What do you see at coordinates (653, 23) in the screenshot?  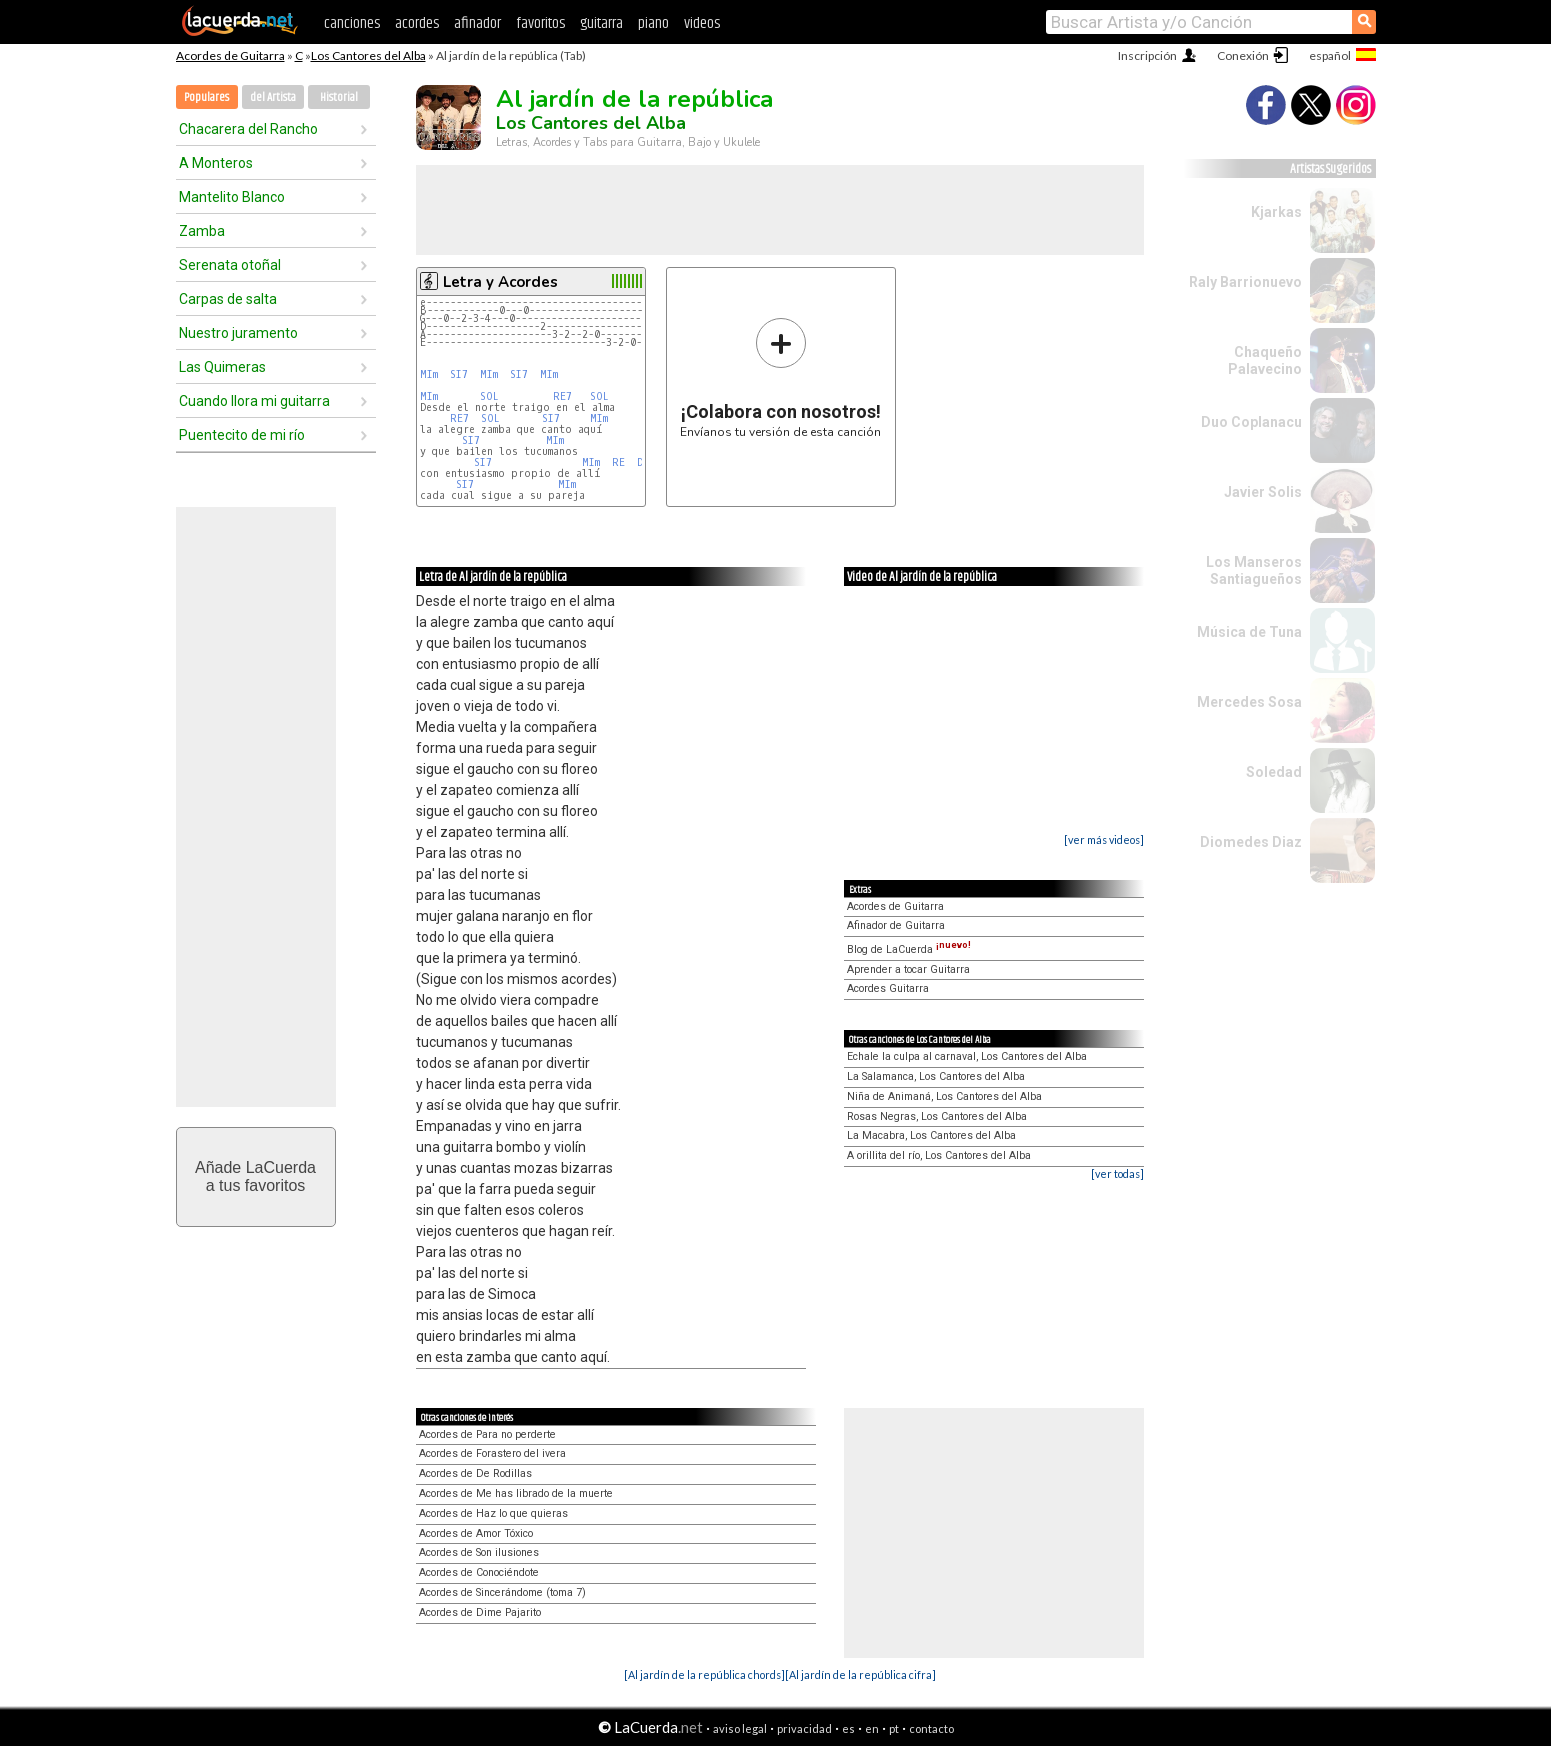 I see `piano` at bounding box center [653, 23].